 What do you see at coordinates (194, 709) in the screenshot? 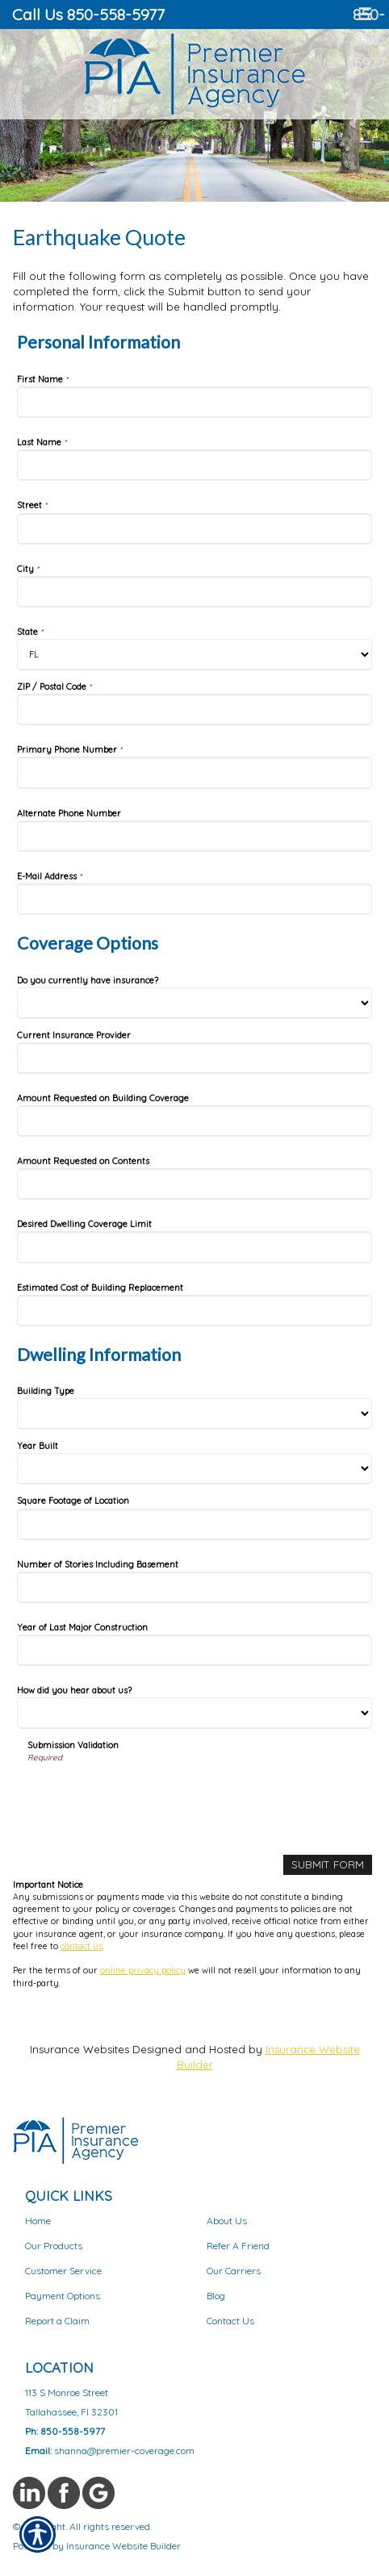
I see `[Personal Information ZIP / Postal Code]` at bounding box center [194, 709].